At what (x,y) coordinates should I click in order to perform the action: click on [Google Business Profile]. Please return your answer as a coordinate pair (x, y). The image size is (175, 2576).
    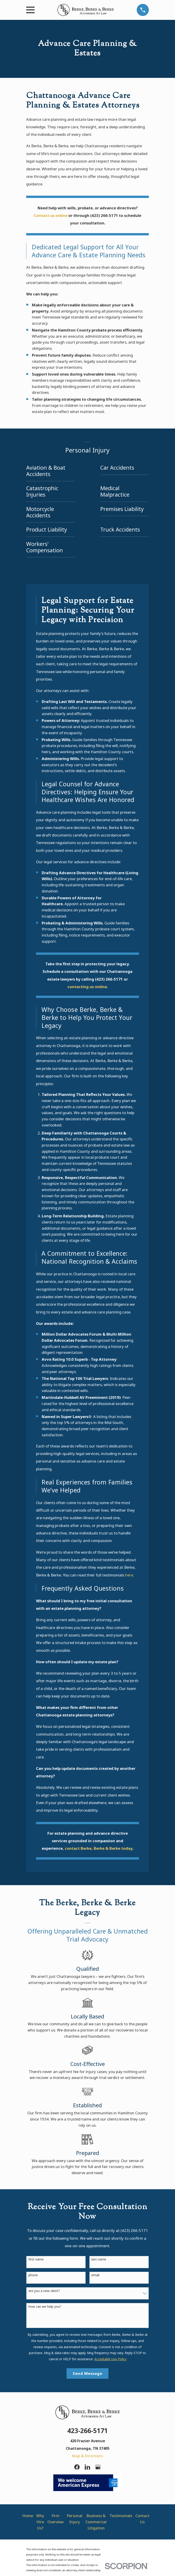
    Looking at the image, I should click on (97, 2467).